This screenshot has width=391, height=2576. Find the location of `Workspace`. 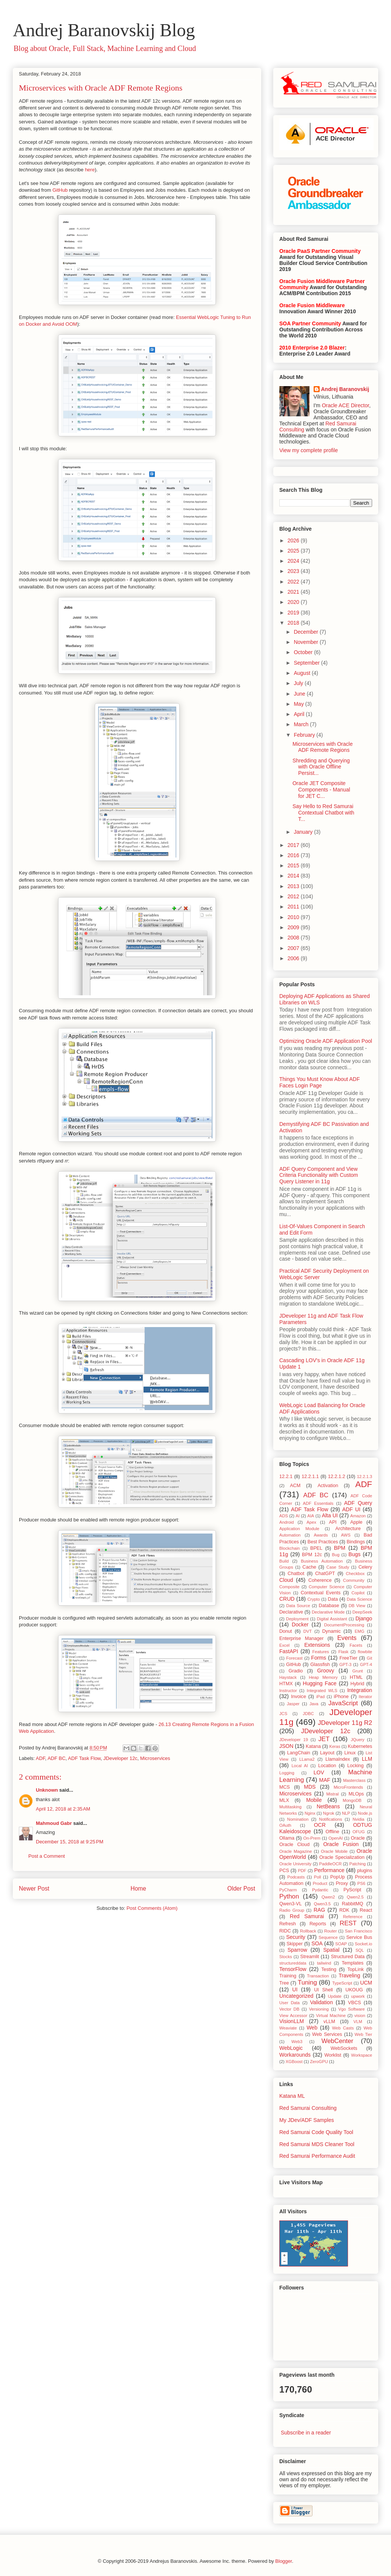

Workspace is located at coordinates (361, 2055).